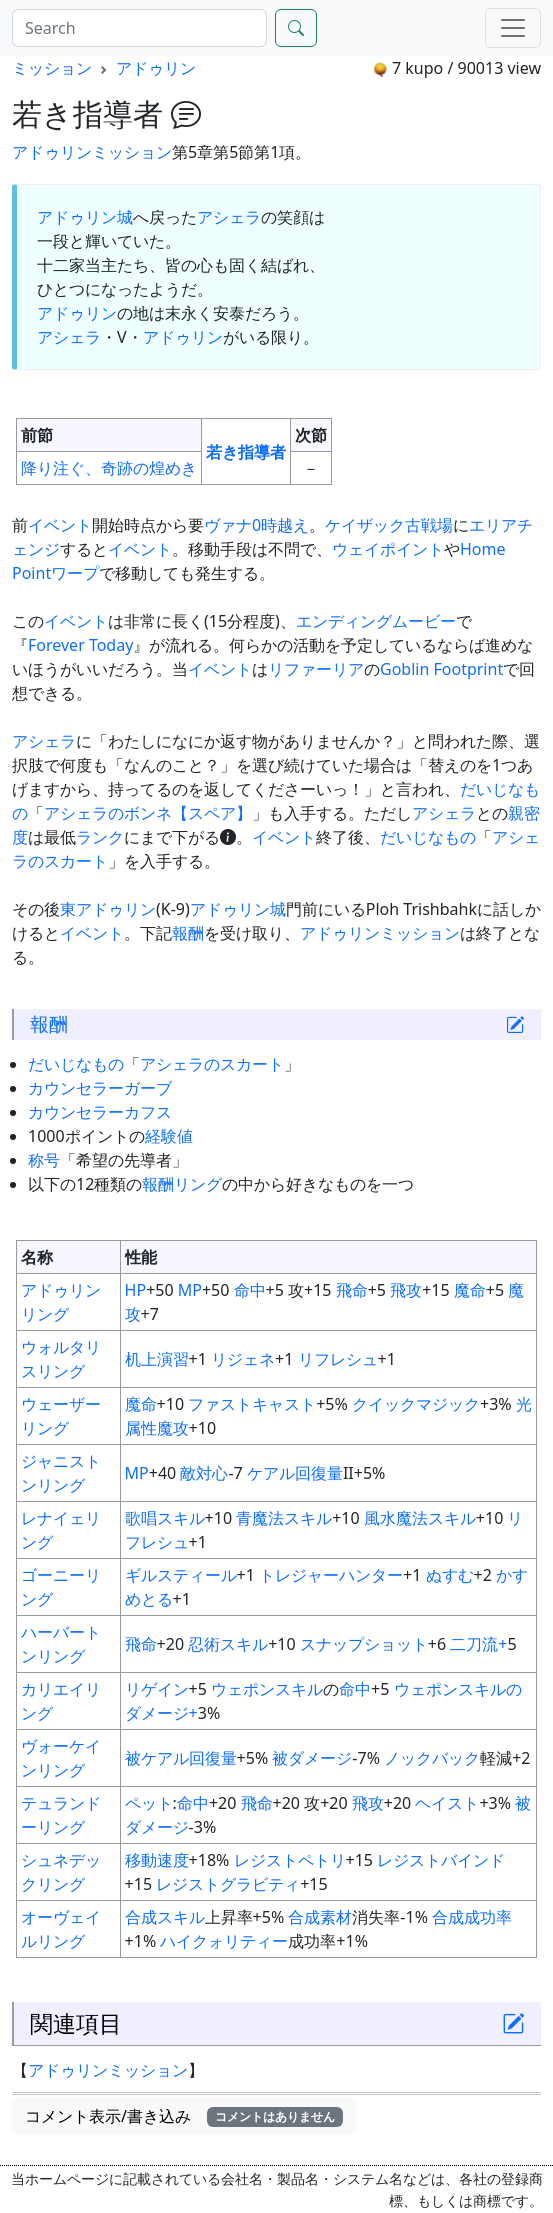  I want to click on レジストグラビティ, so click(228, 1884).